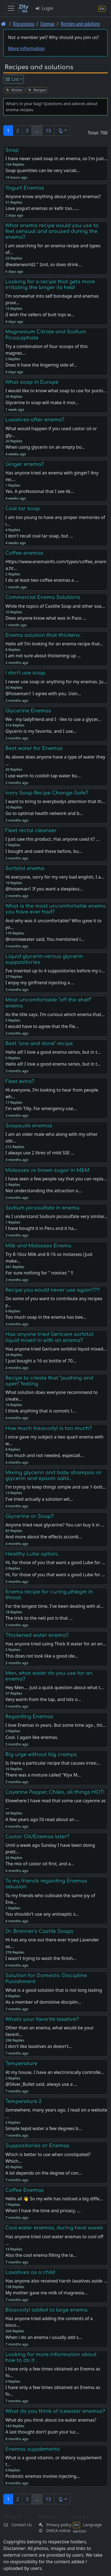 This screenshot has height=2576, width=111. I want to click on [Language section], so click(102, 8).